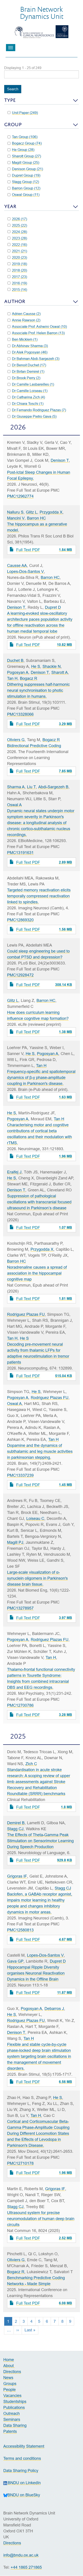 Image resolution: width=83 pixels, height=2576 pixels. I want to click on Dr Abhinav Sharma (3), so click(28, 346).